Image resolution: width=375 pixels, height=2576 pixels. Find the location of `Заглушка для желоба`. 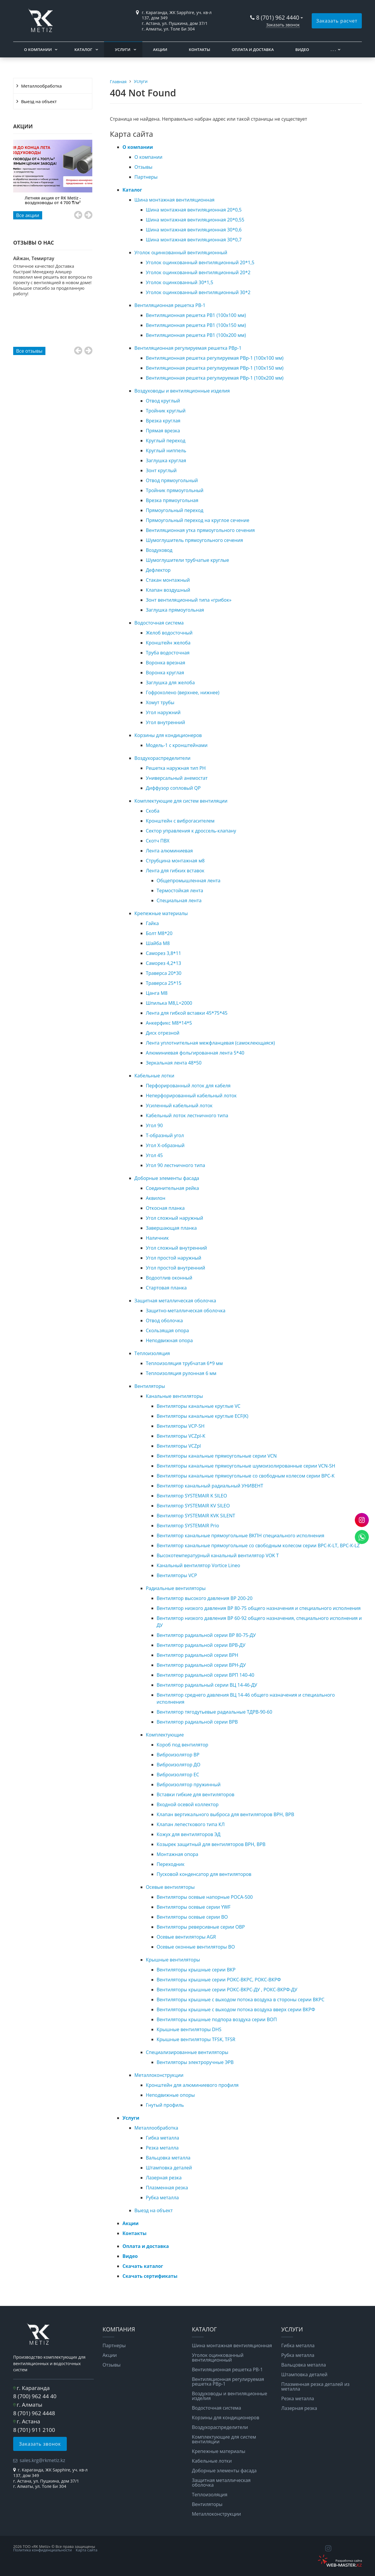

Заглушка для желоба is located at coordinates (170, 682).